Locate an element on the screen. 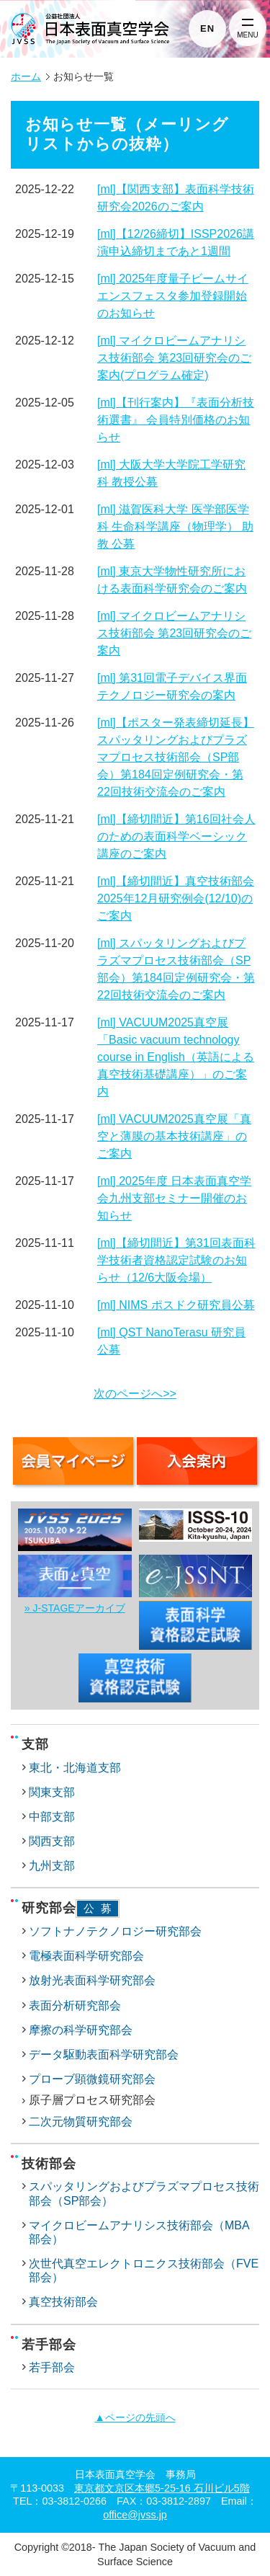  東北・北海道支部 is located at coordinates (75, 1768).